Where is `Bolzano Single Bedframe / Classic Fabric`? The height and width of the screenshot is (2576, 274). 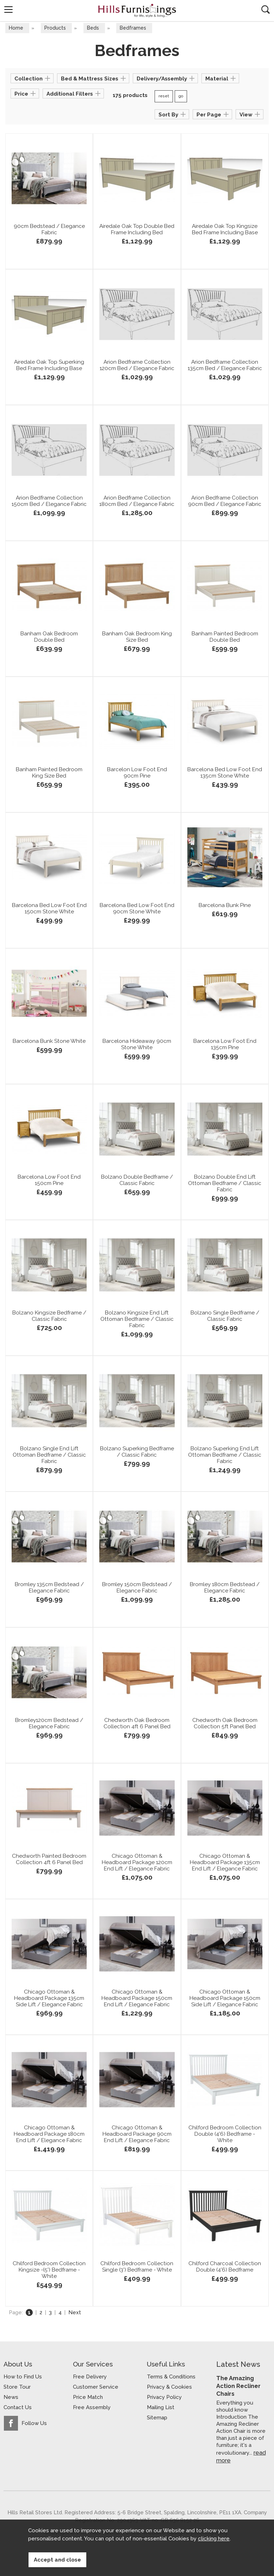 Bolzano Single Bedframe / Classic Fabric is located at coordinates (225, 1318).